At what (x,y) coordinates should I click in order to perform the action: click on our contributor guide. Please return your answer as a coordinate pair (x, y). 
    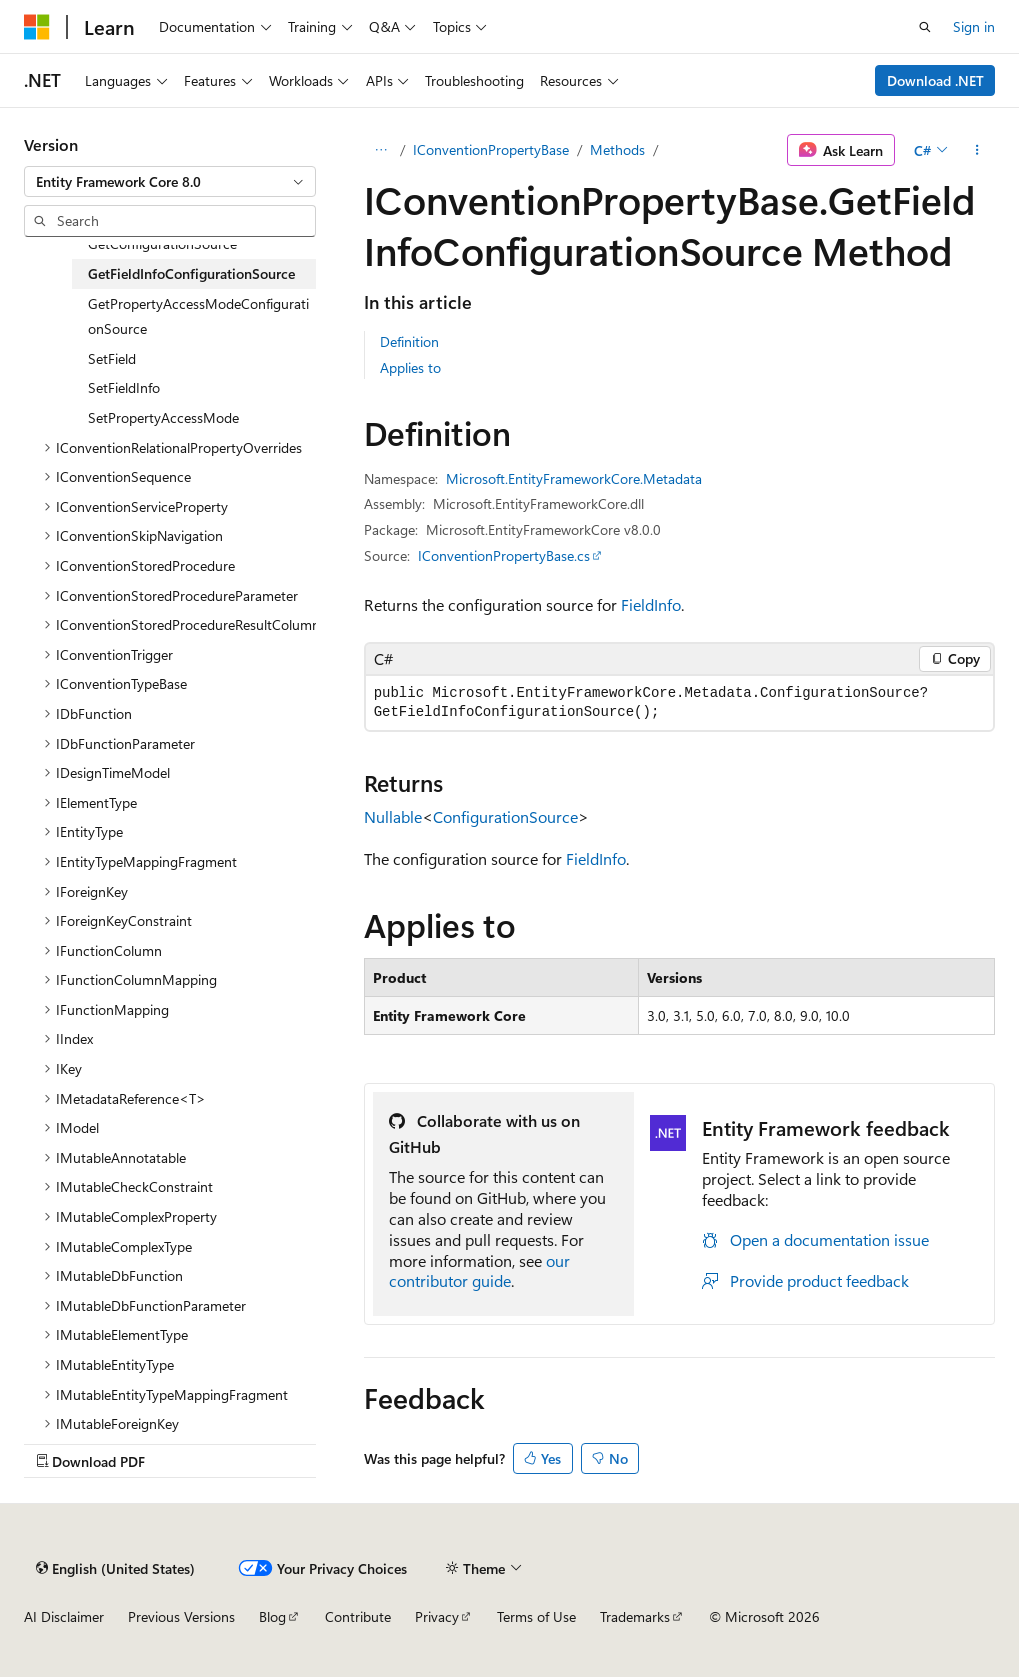
    Looking at the image, I should click on (479, 1271).